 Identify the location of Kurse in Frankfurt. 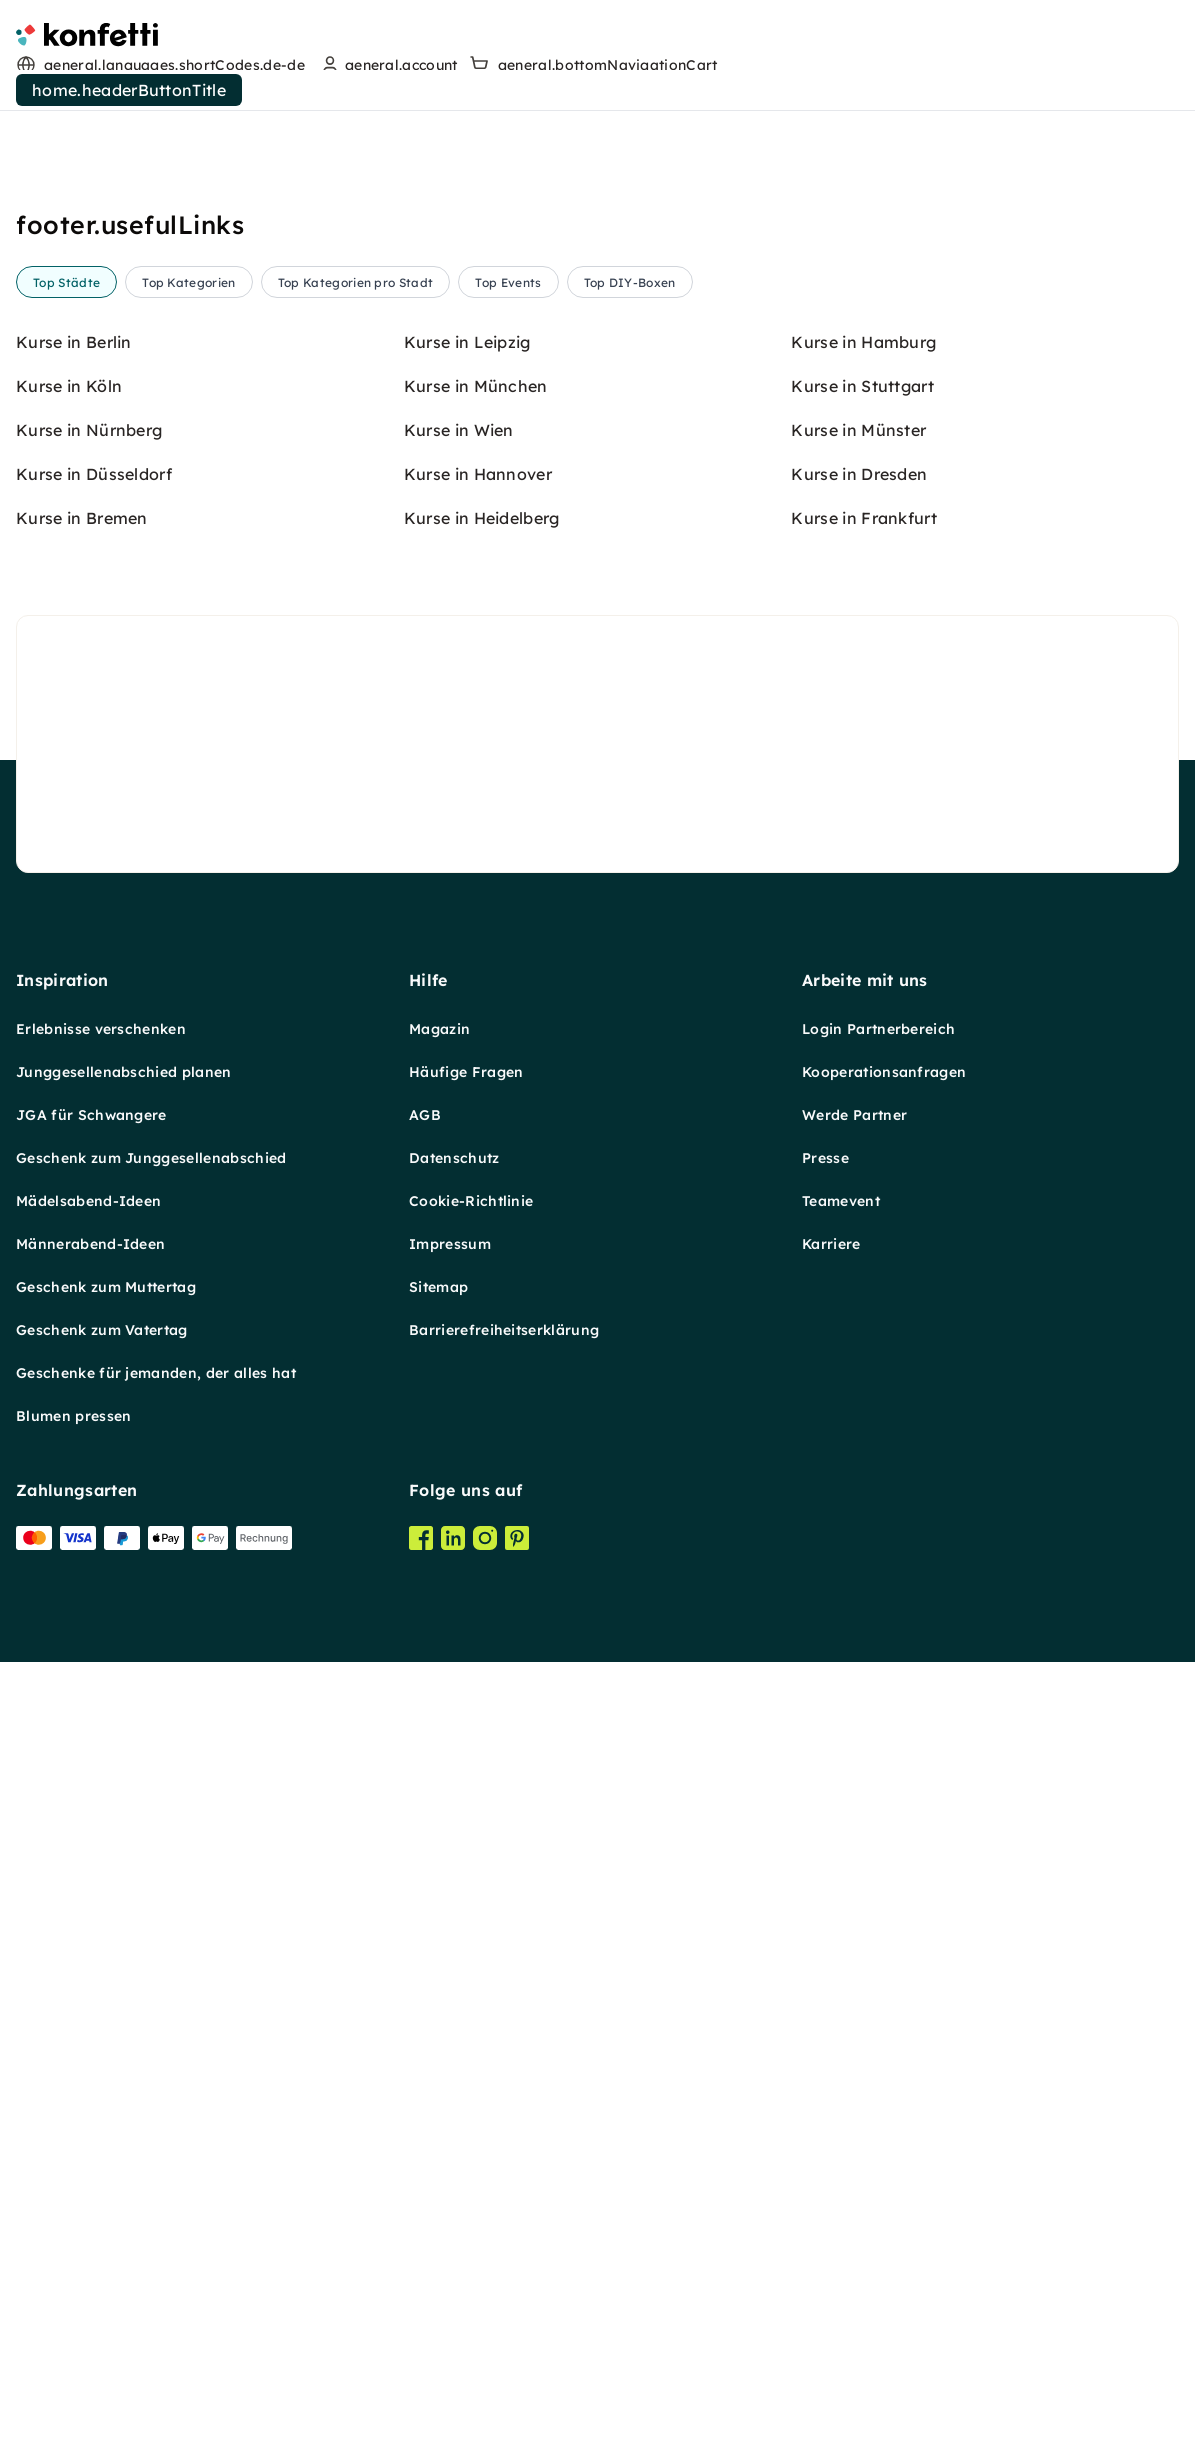
(864, 1506).